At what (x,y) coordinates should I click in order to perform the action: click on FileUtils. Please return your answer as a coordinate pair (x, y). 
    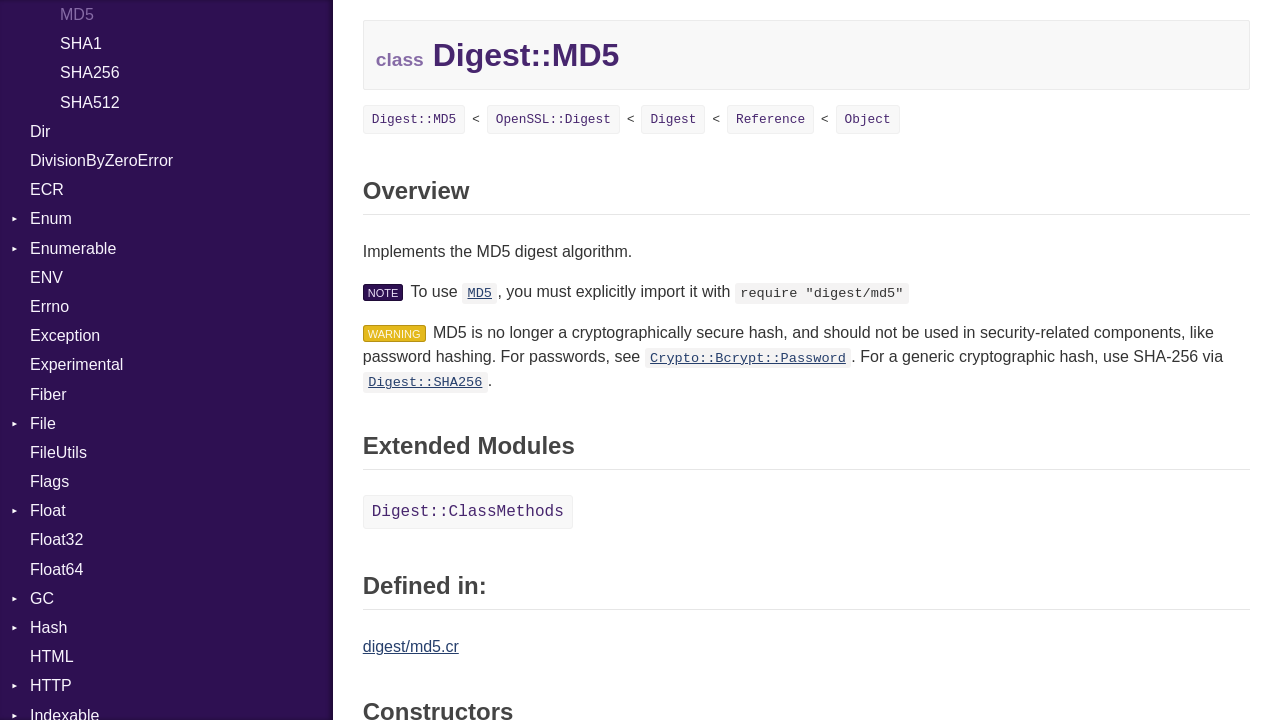
    Looking at the image, I should click on (58, 452).